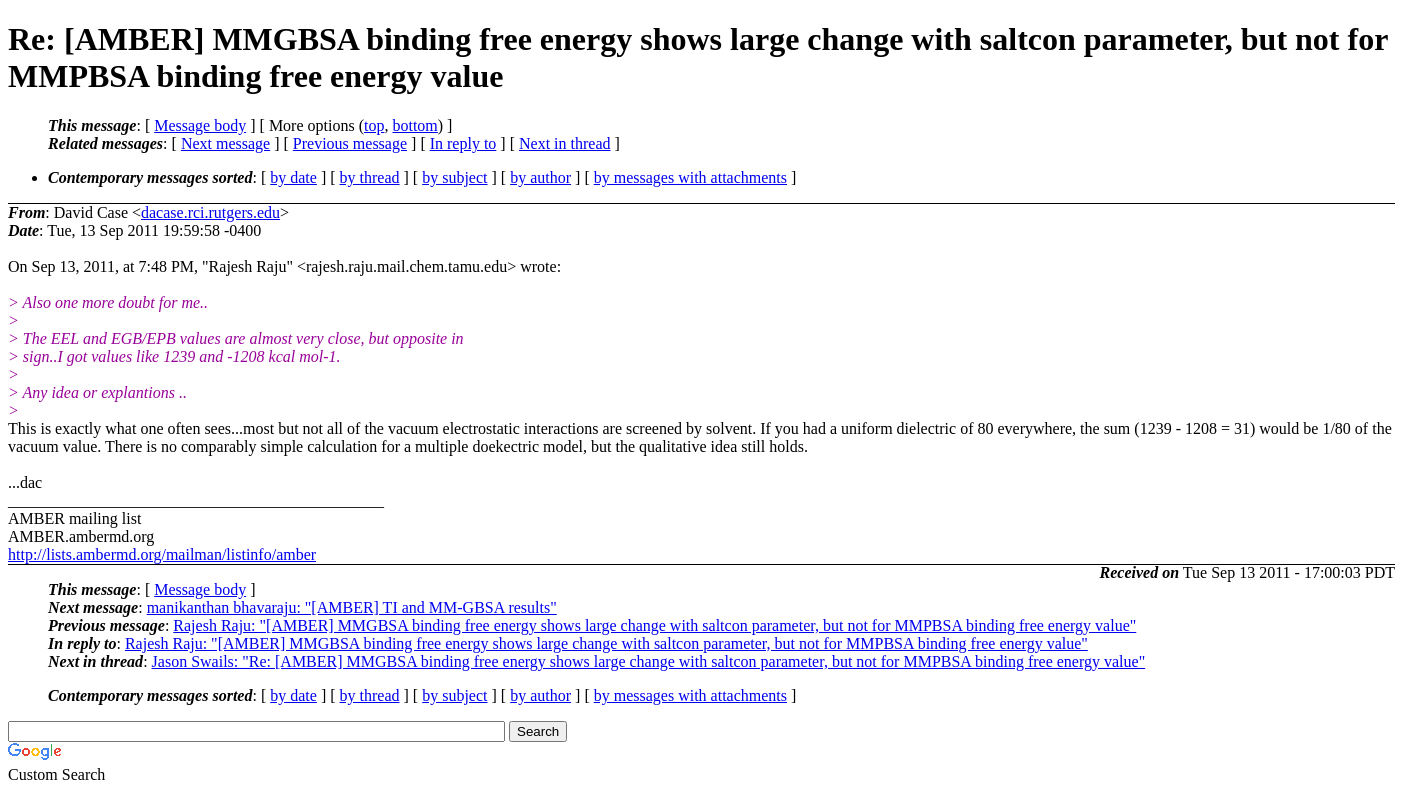  What do you see at coordinates (414, 125) in the screenshot?
I see `bottom` at bounding box center [414, 125].